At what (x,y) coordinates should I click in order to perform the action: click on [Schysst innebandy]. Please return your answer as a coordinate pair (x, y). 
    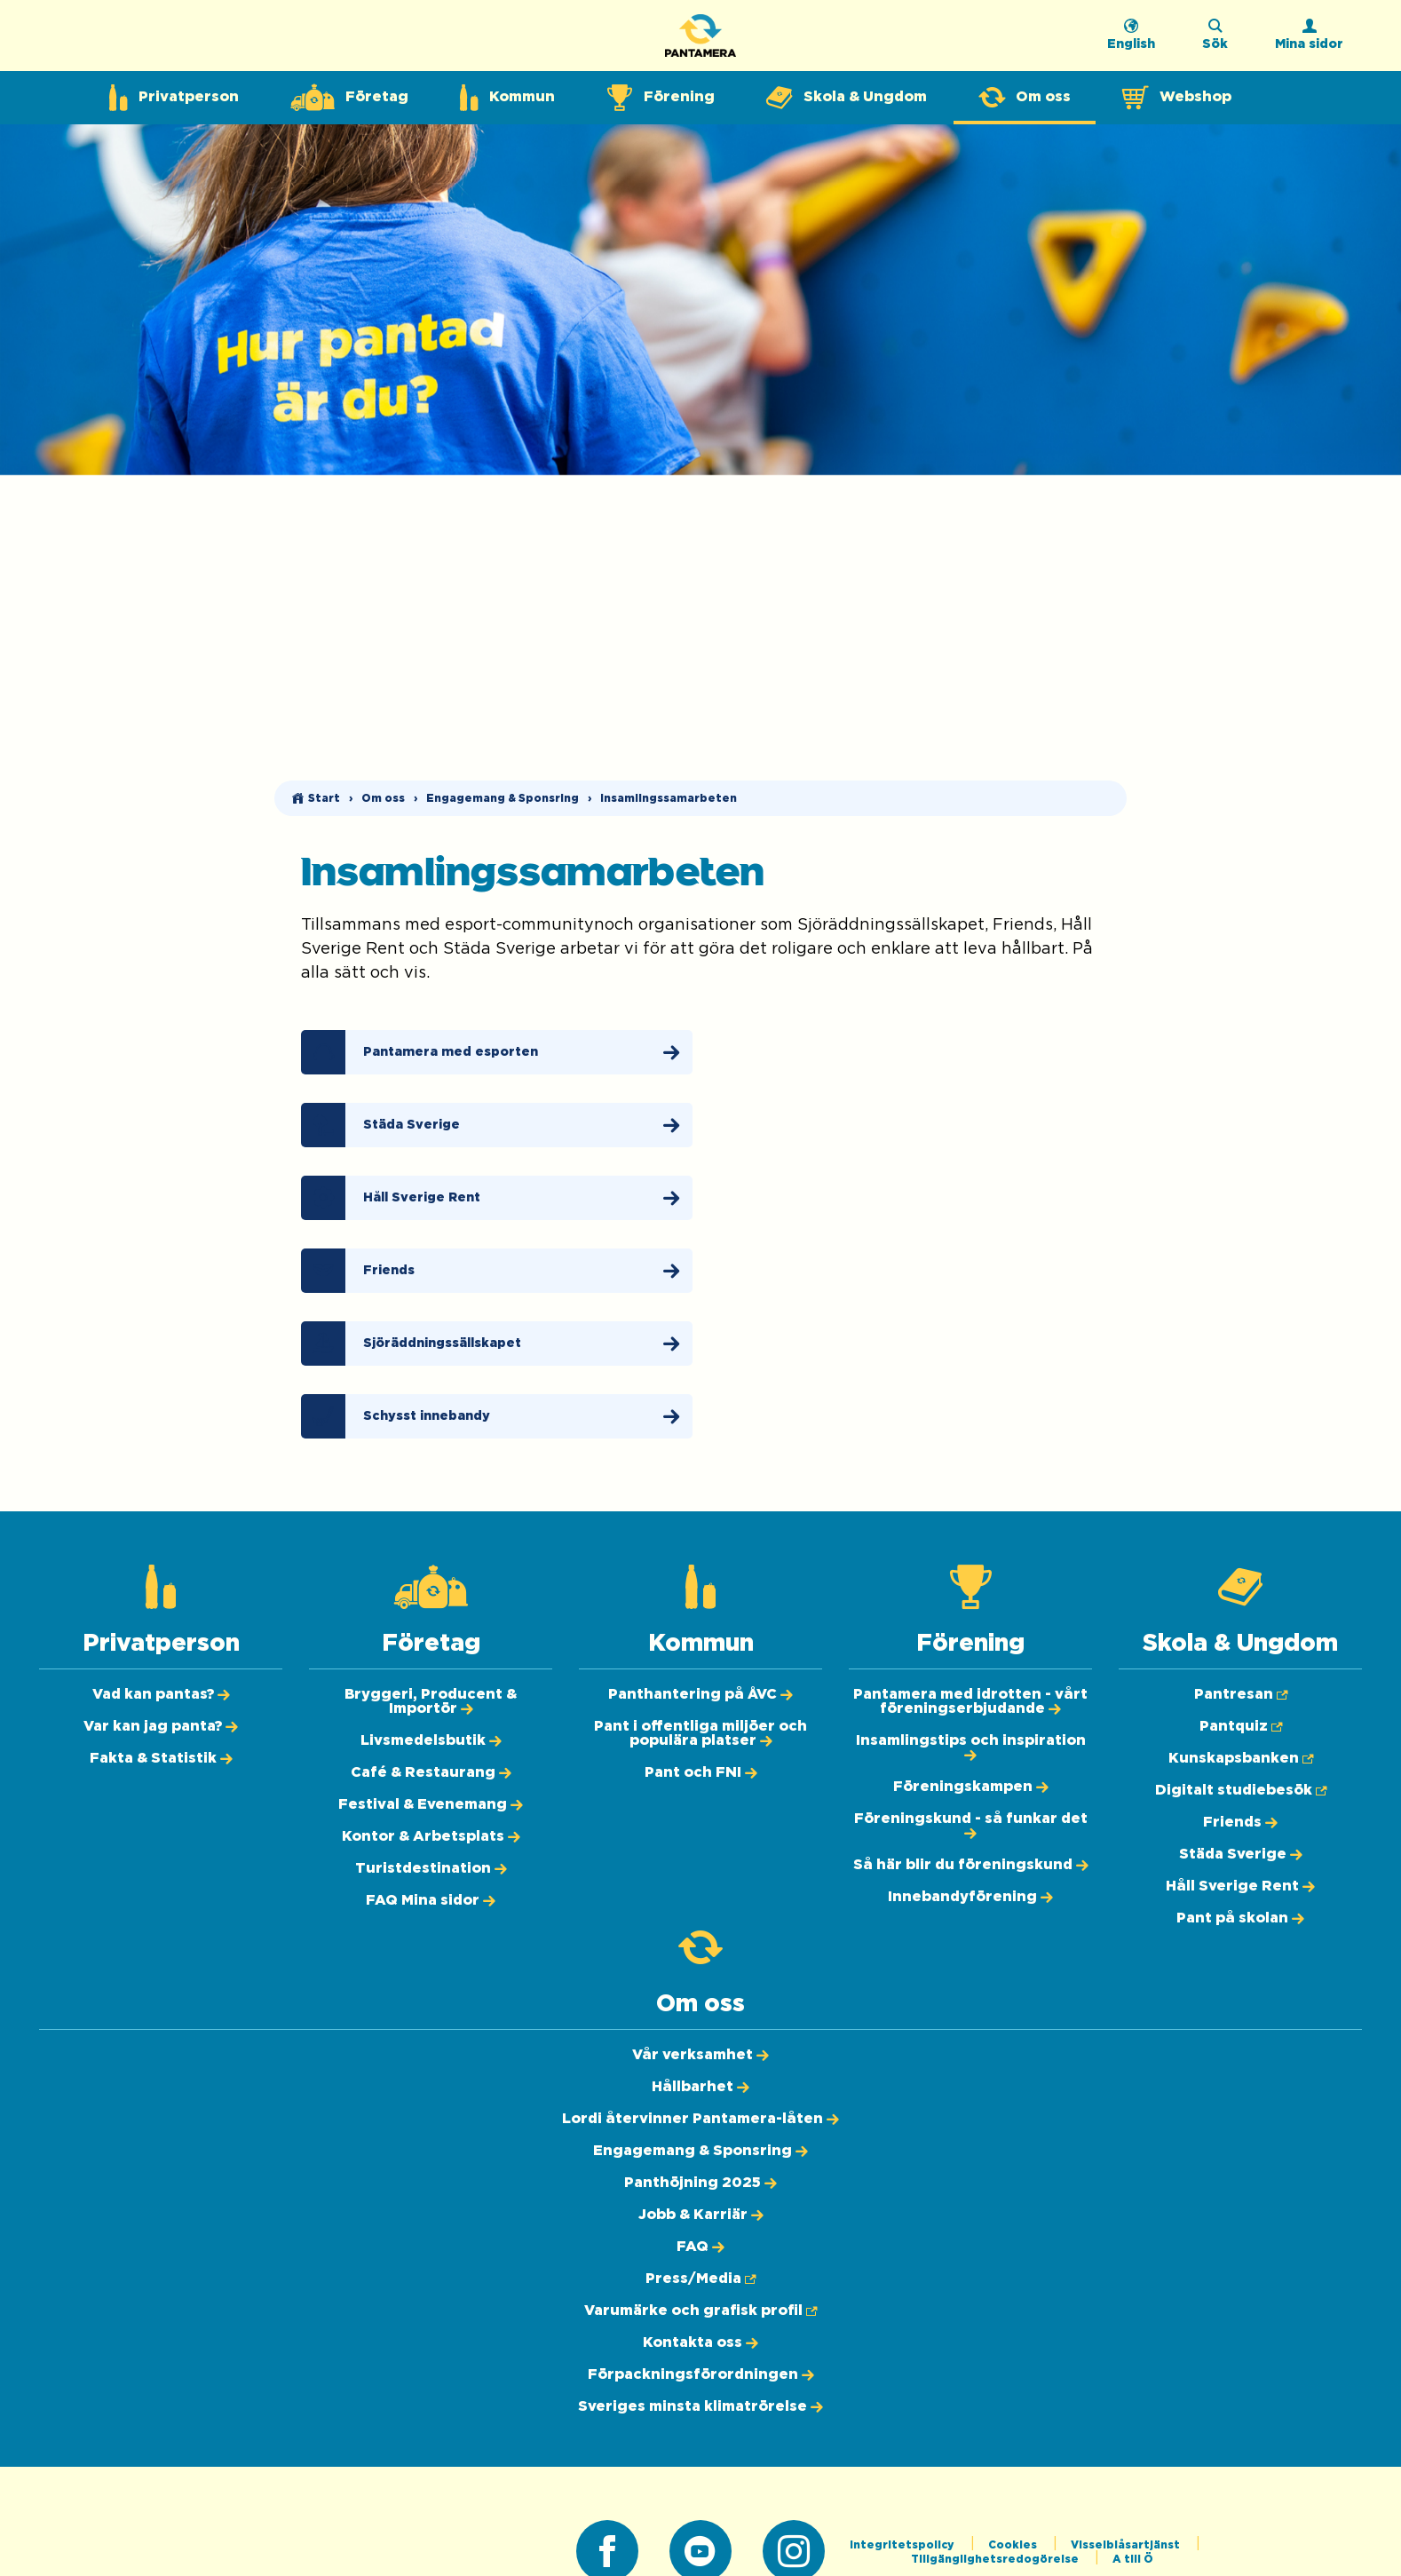
    Looking at the image, I should click on (497, 1416).